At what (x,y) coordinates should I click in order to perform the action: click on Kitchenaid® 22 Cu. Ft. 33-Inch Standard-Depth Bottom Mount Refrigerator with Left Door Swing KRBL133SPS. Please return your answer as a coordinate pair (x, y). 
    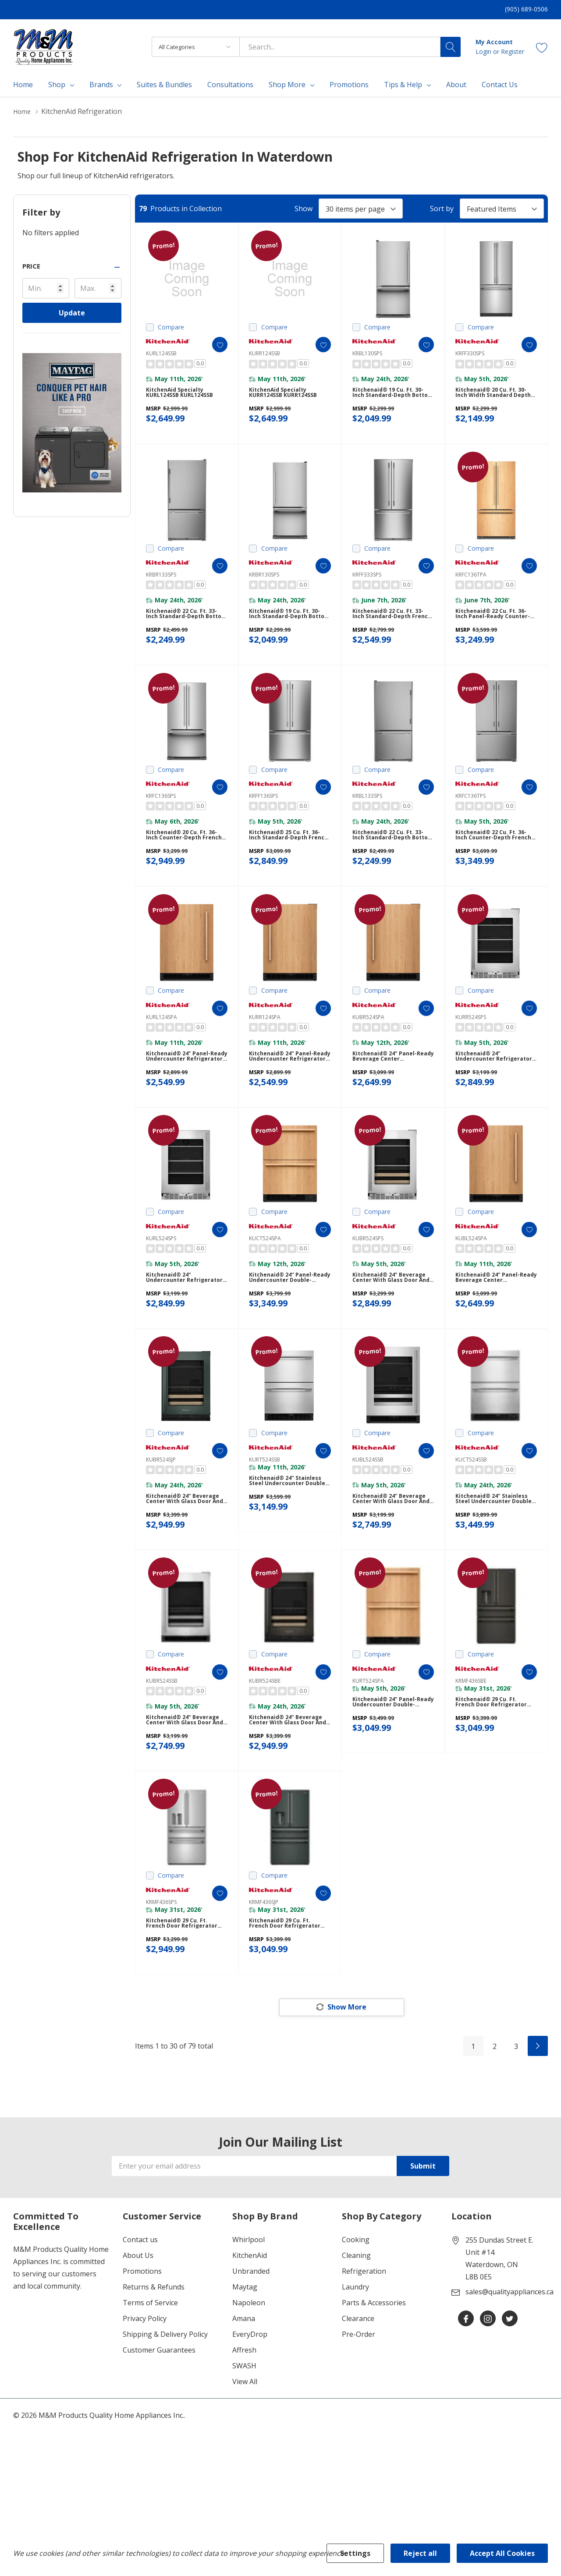
    Looking at the image, I should click on (392, 858).